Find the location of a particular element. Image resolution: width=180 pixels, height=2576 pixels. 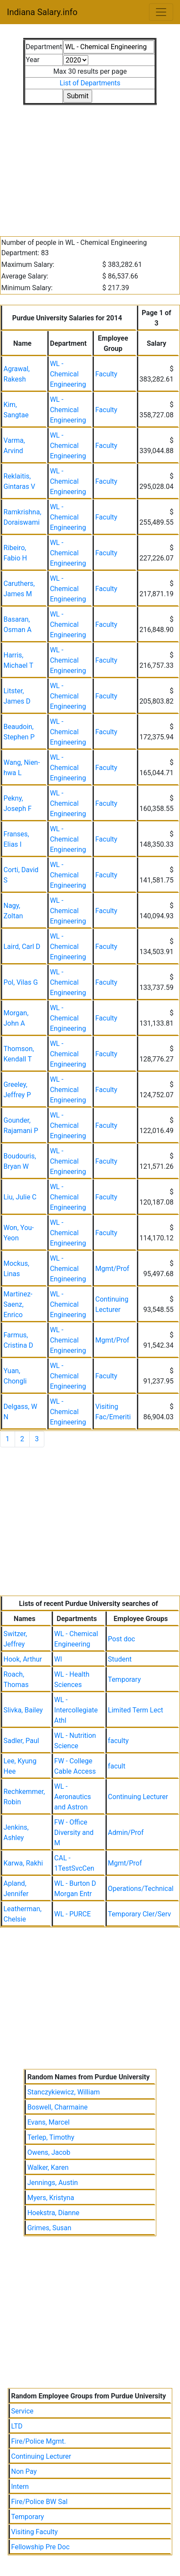

Fire/Police BW Sal is located at coordinates (39, 2502).